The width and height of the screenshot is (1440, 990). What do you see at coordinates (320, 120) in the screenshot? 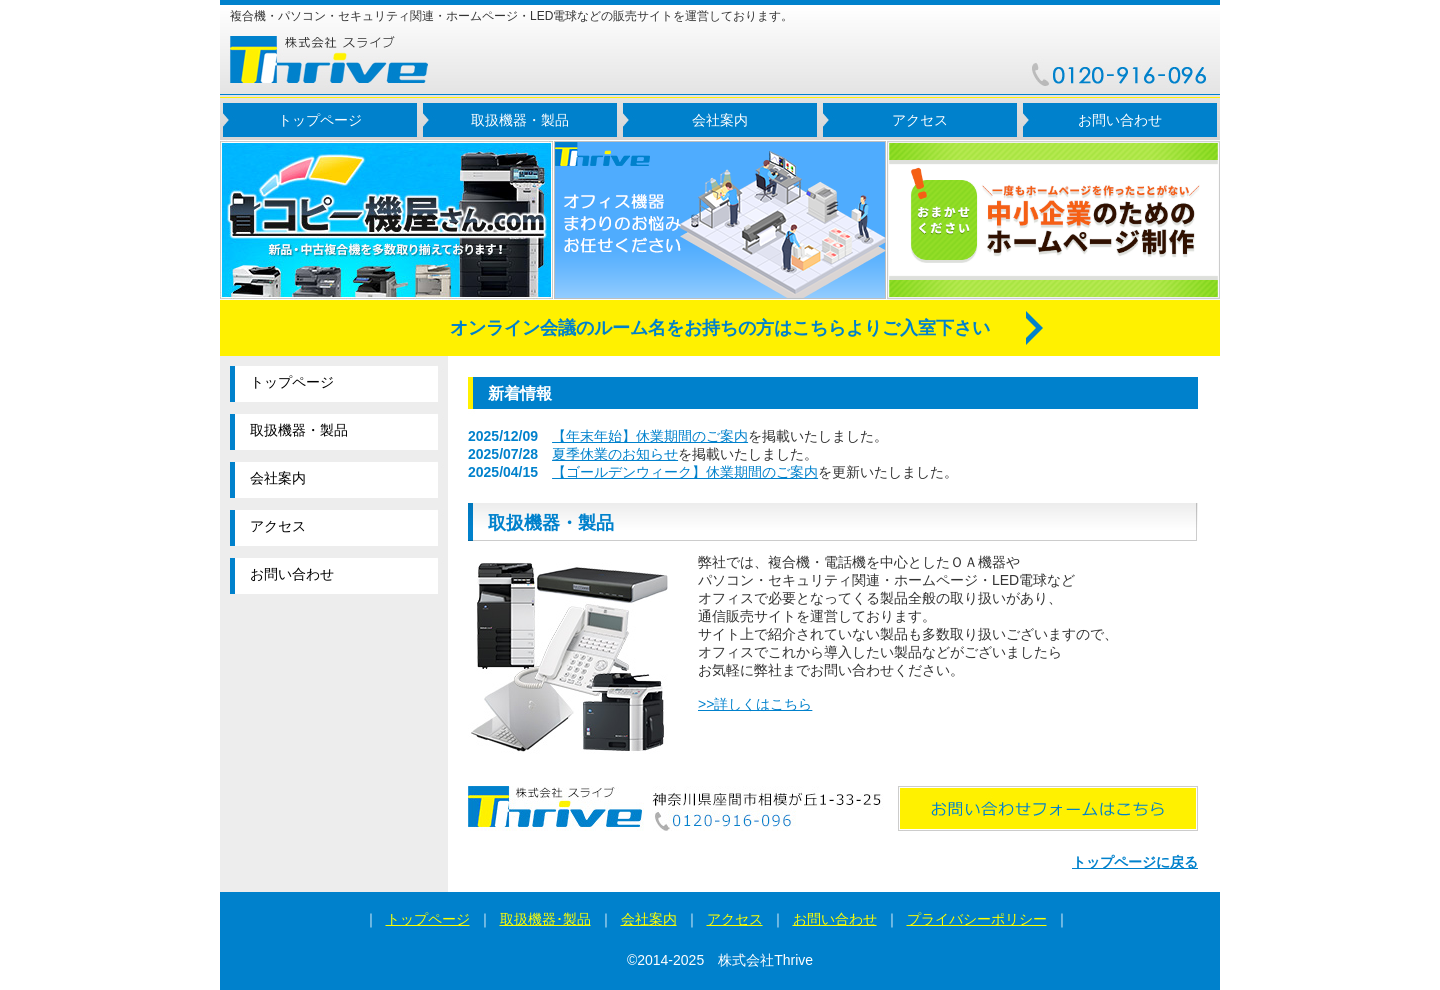
I see `トップページ` at bounding box center [320, 120].